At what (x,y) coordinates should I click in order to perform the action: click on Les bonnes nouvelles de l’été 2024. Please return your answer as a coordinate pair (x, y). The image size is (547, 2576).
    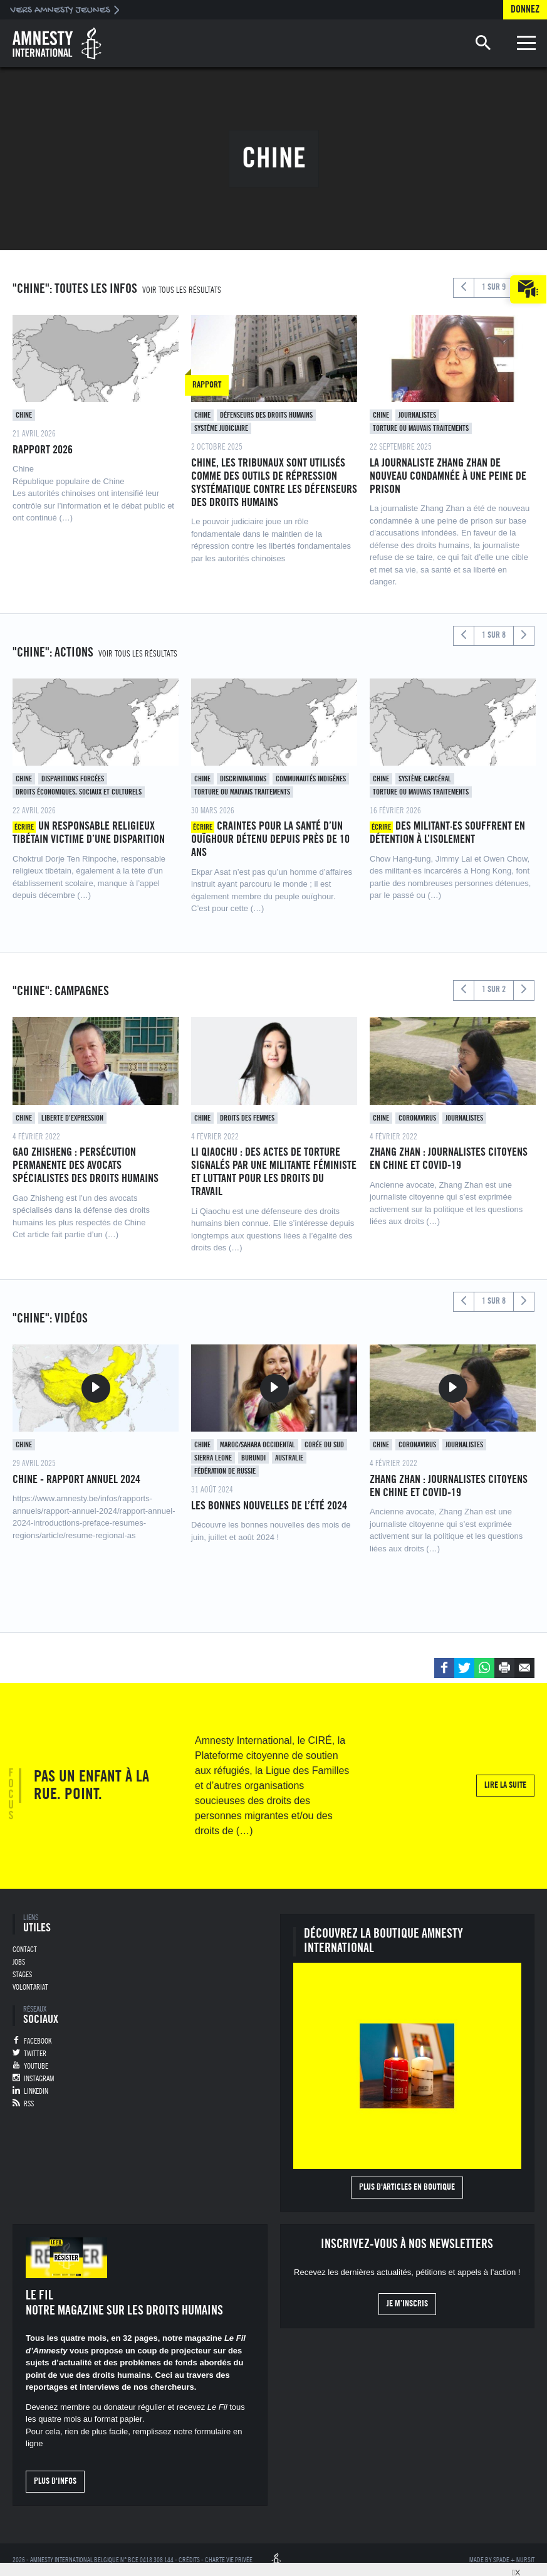
    Looking at the image, I should click on (269, 1505).